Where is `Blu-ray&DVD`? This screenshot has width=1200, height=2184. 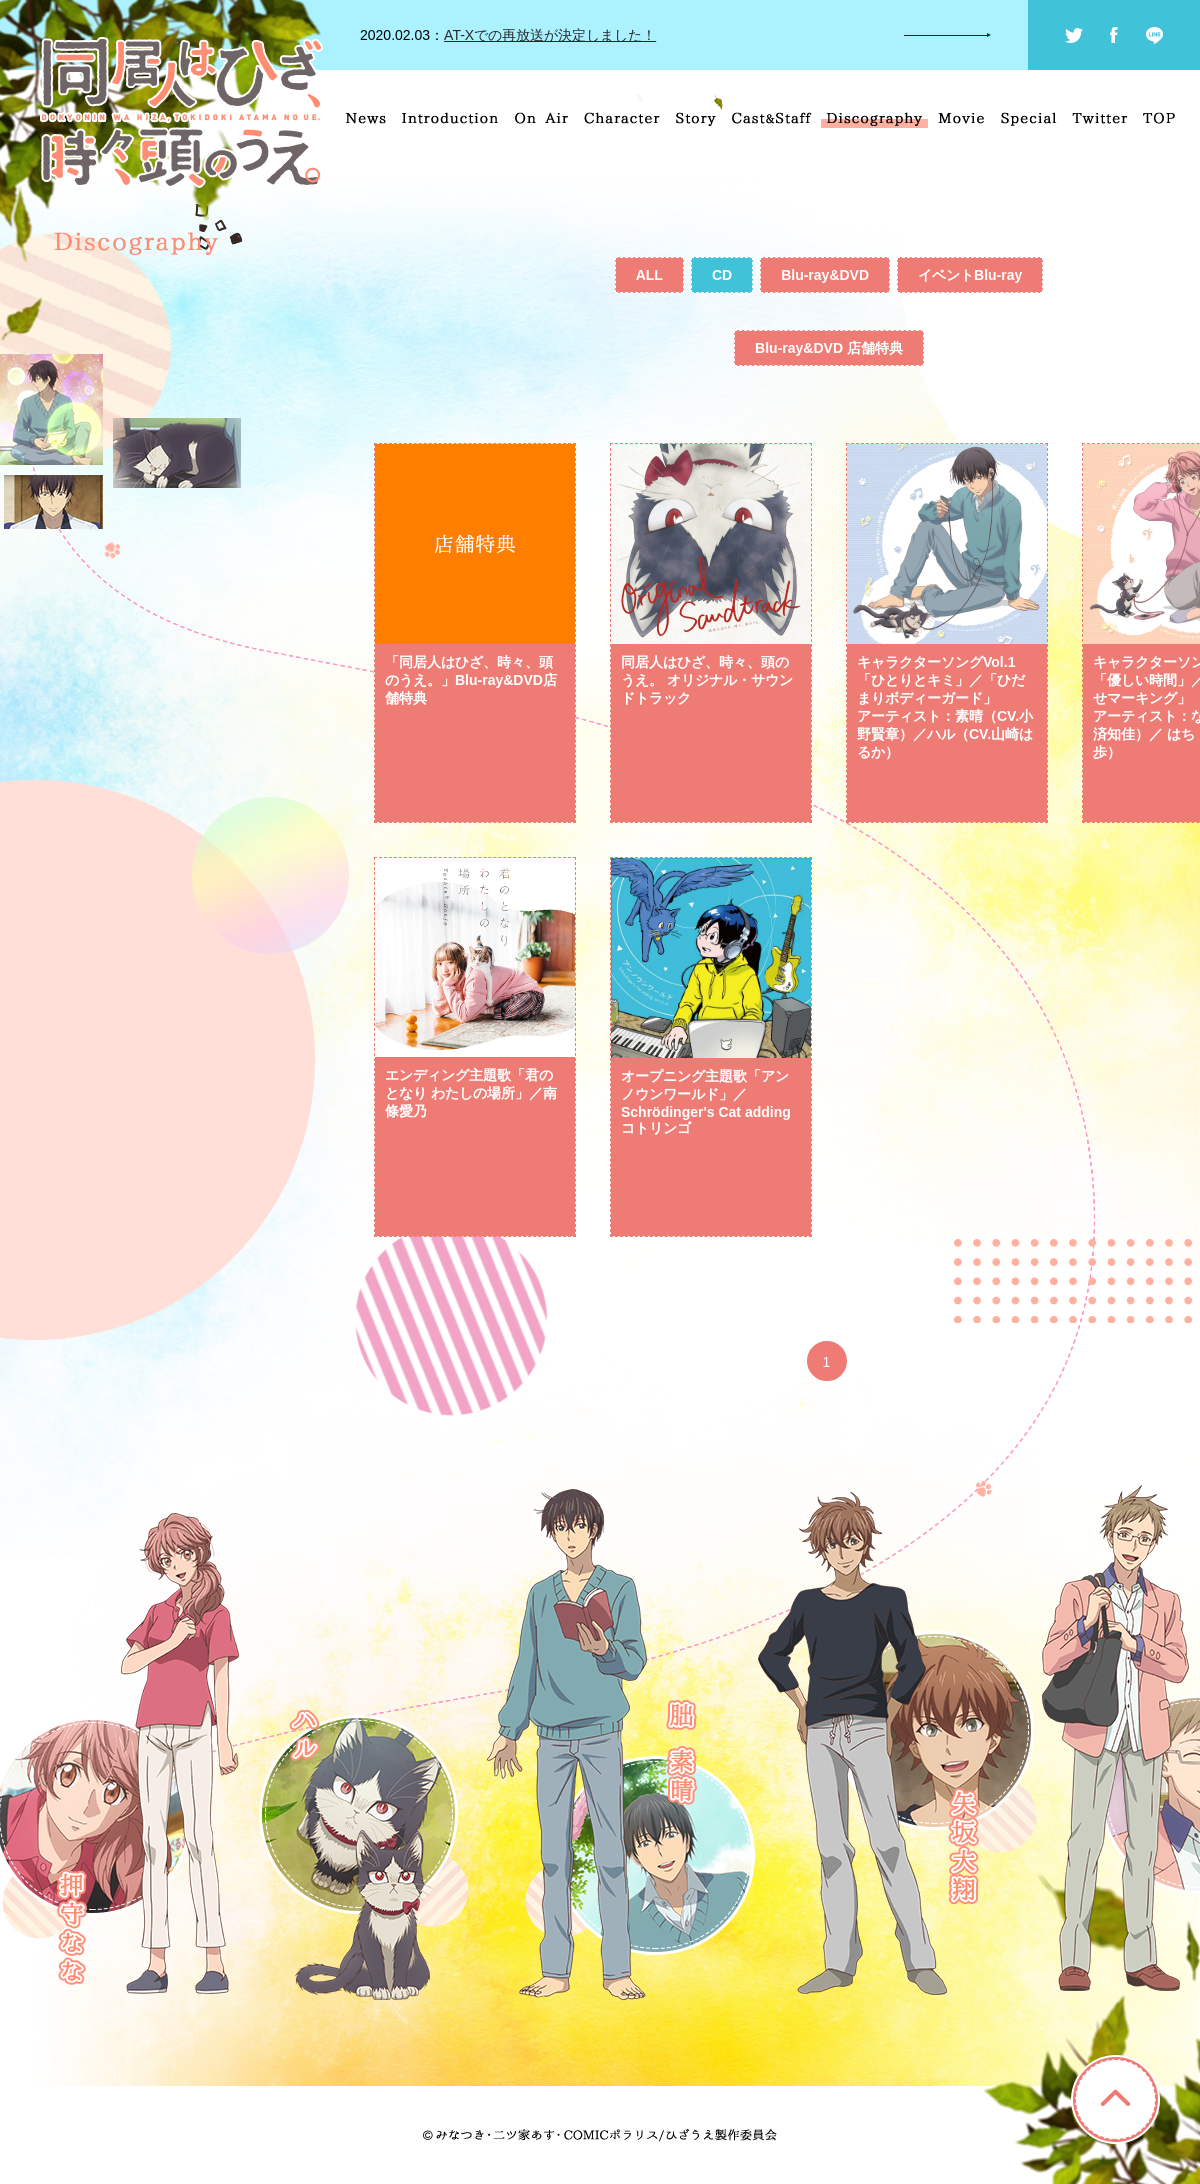 Blu-ray&DVD is located at coordinates (825, 275).